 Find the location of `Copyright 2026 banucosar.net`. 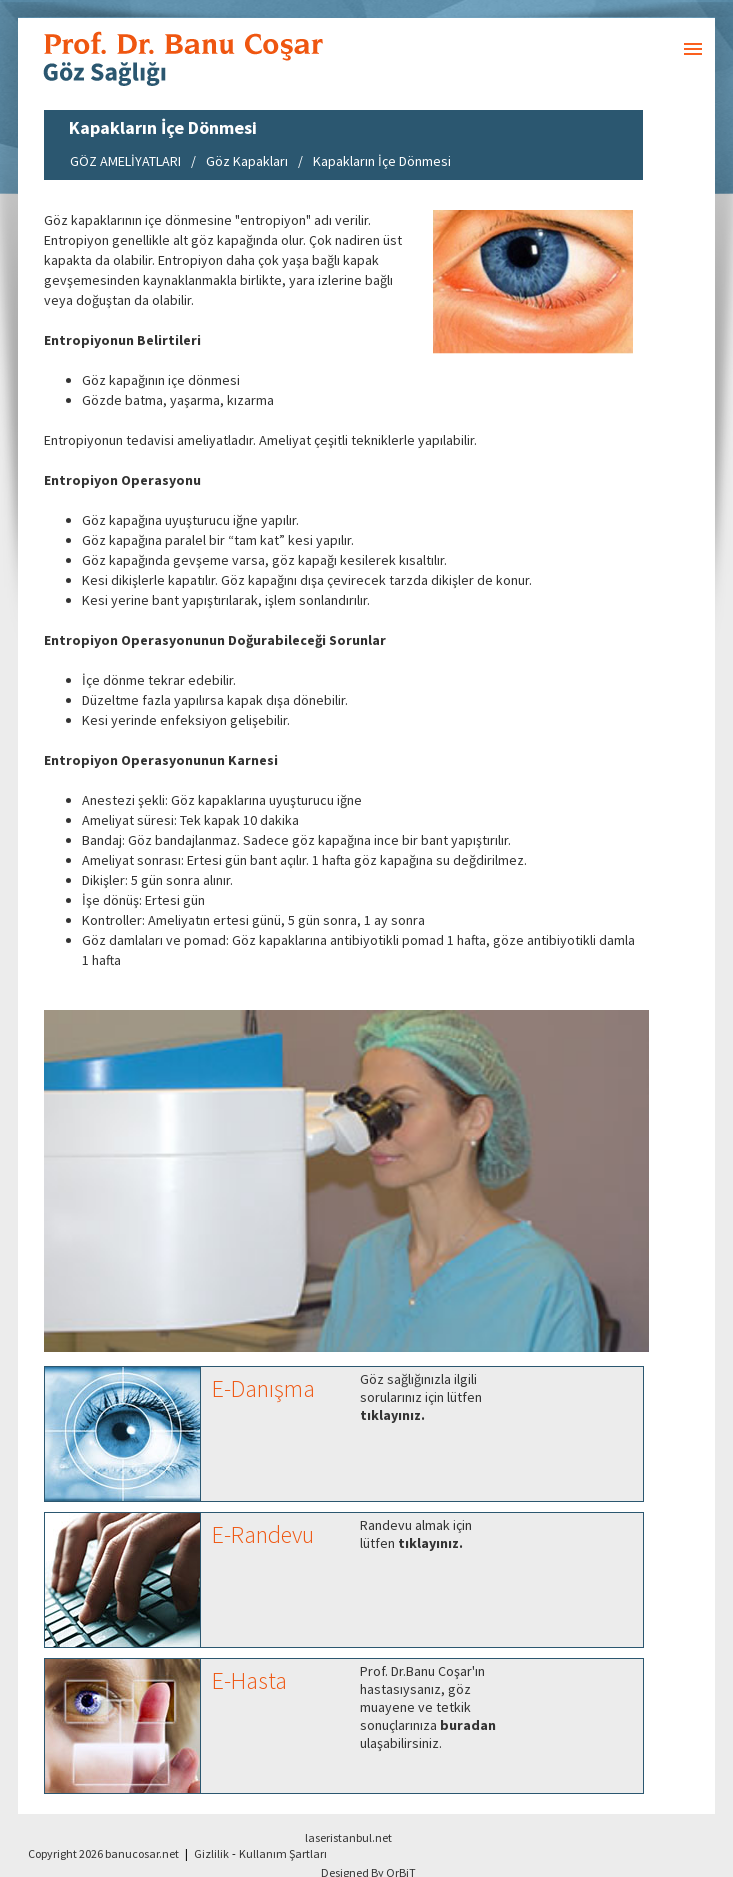

Copyright 2026 banucosar.net is located at coordinates (103, 1853).